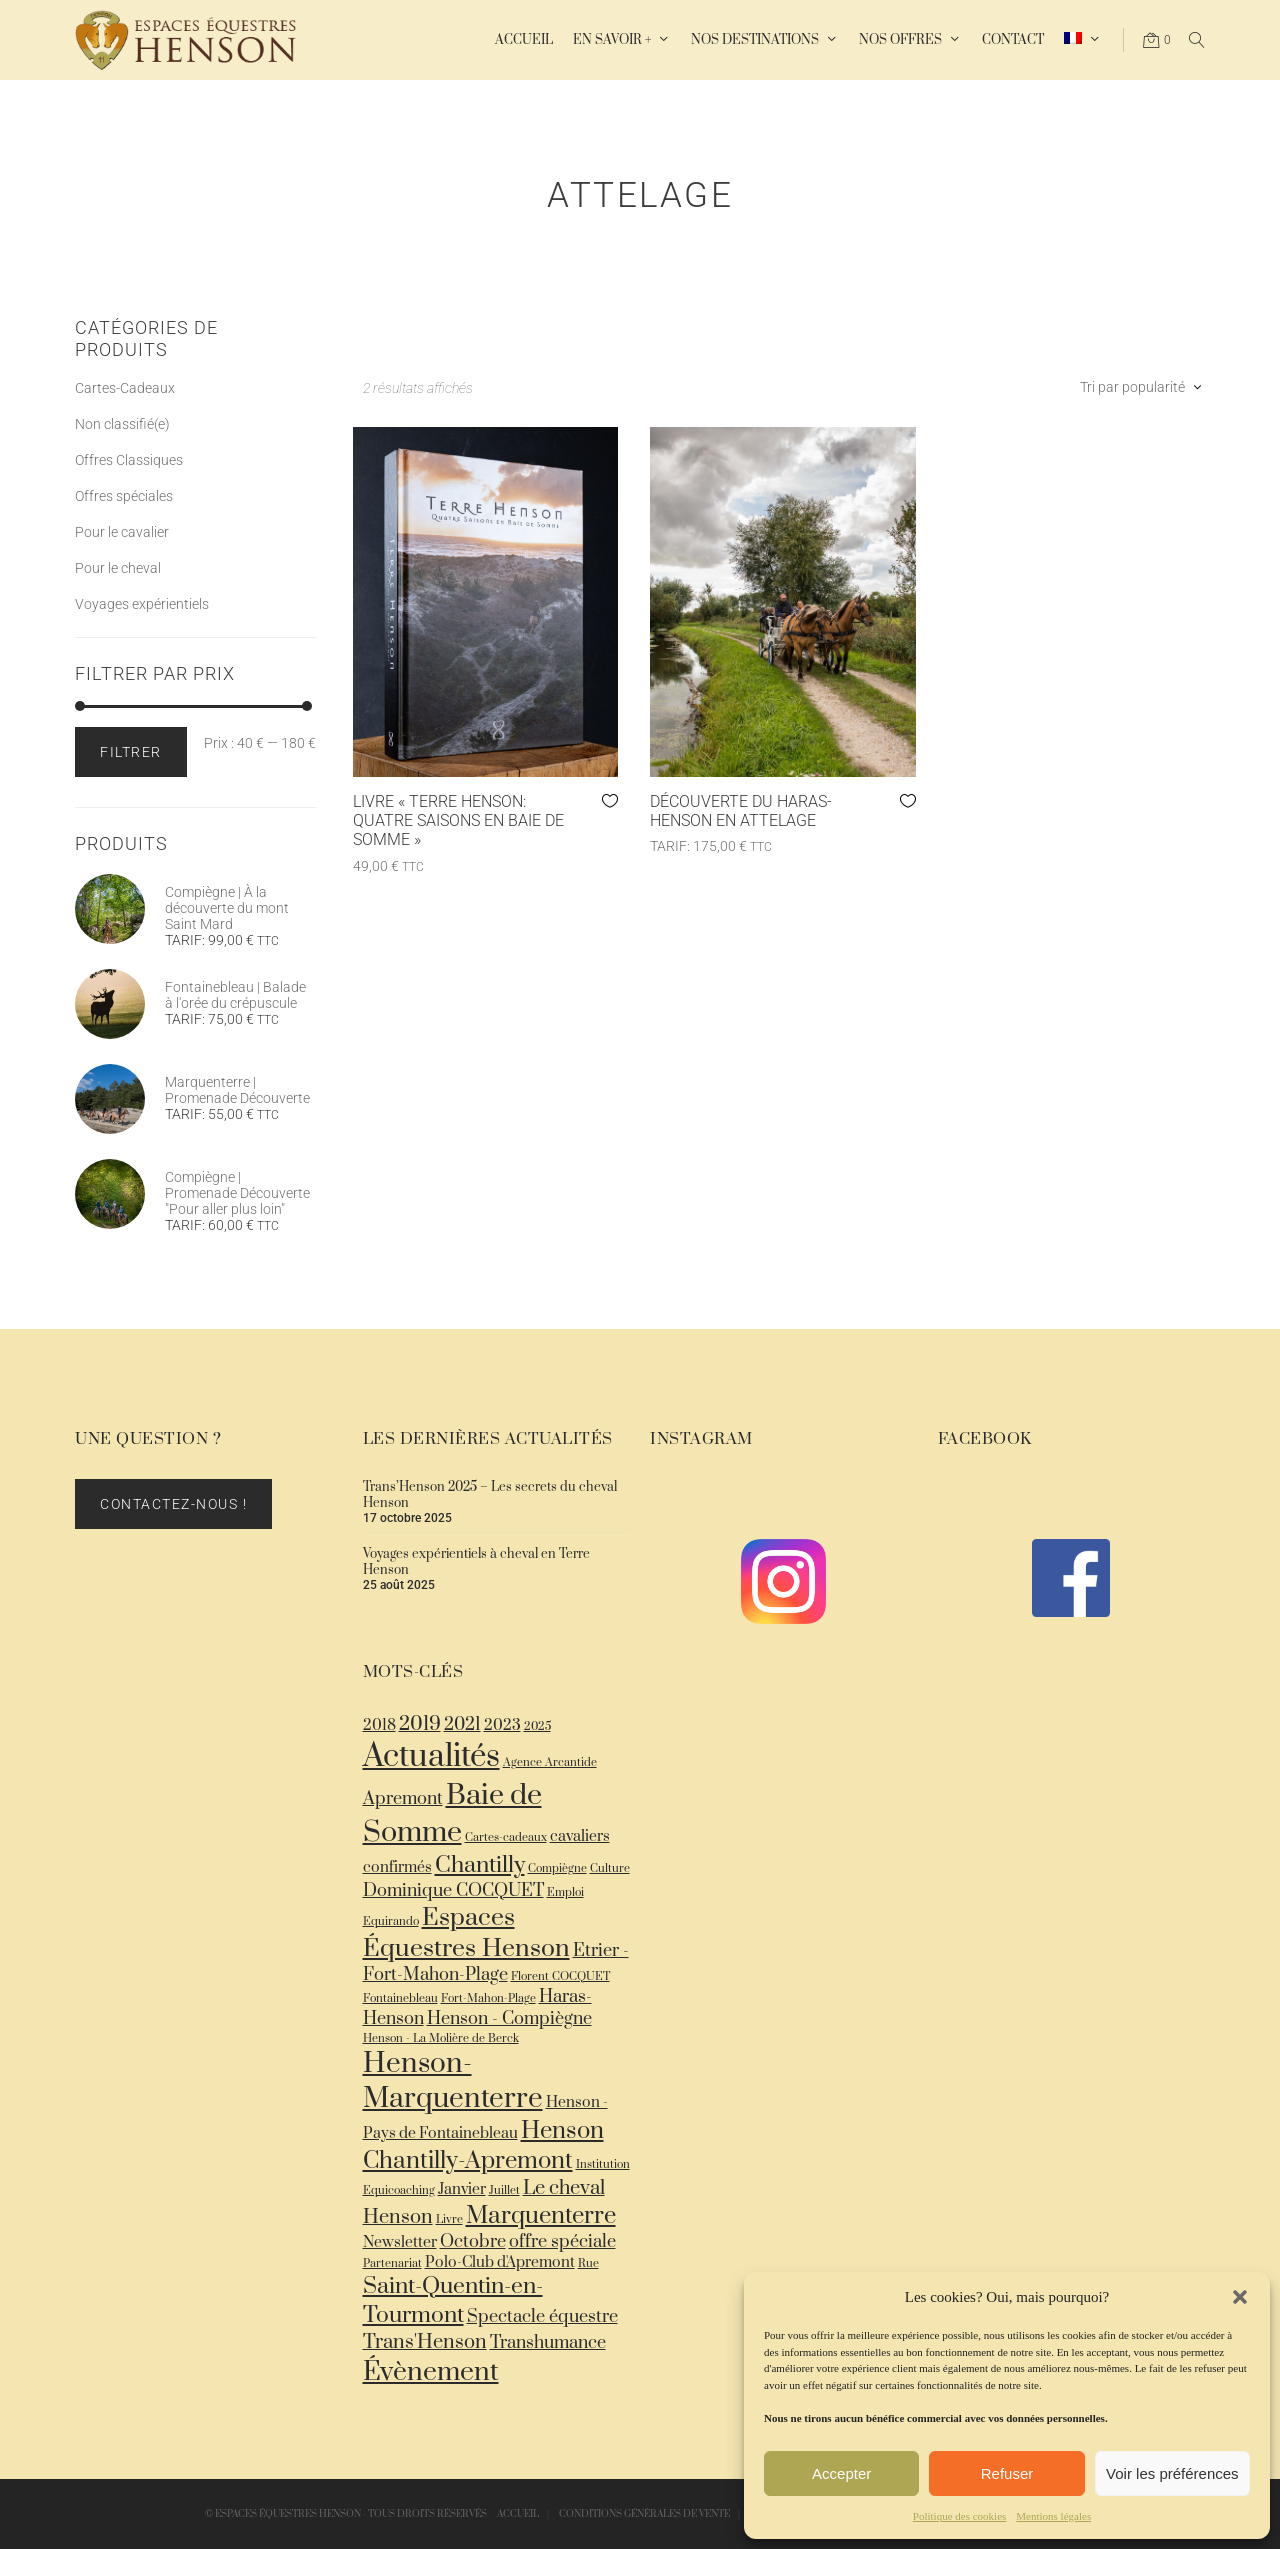 This screenshot has height=2549, width=1280. I want to click on Voyages expérientiels, so click(142, 604).